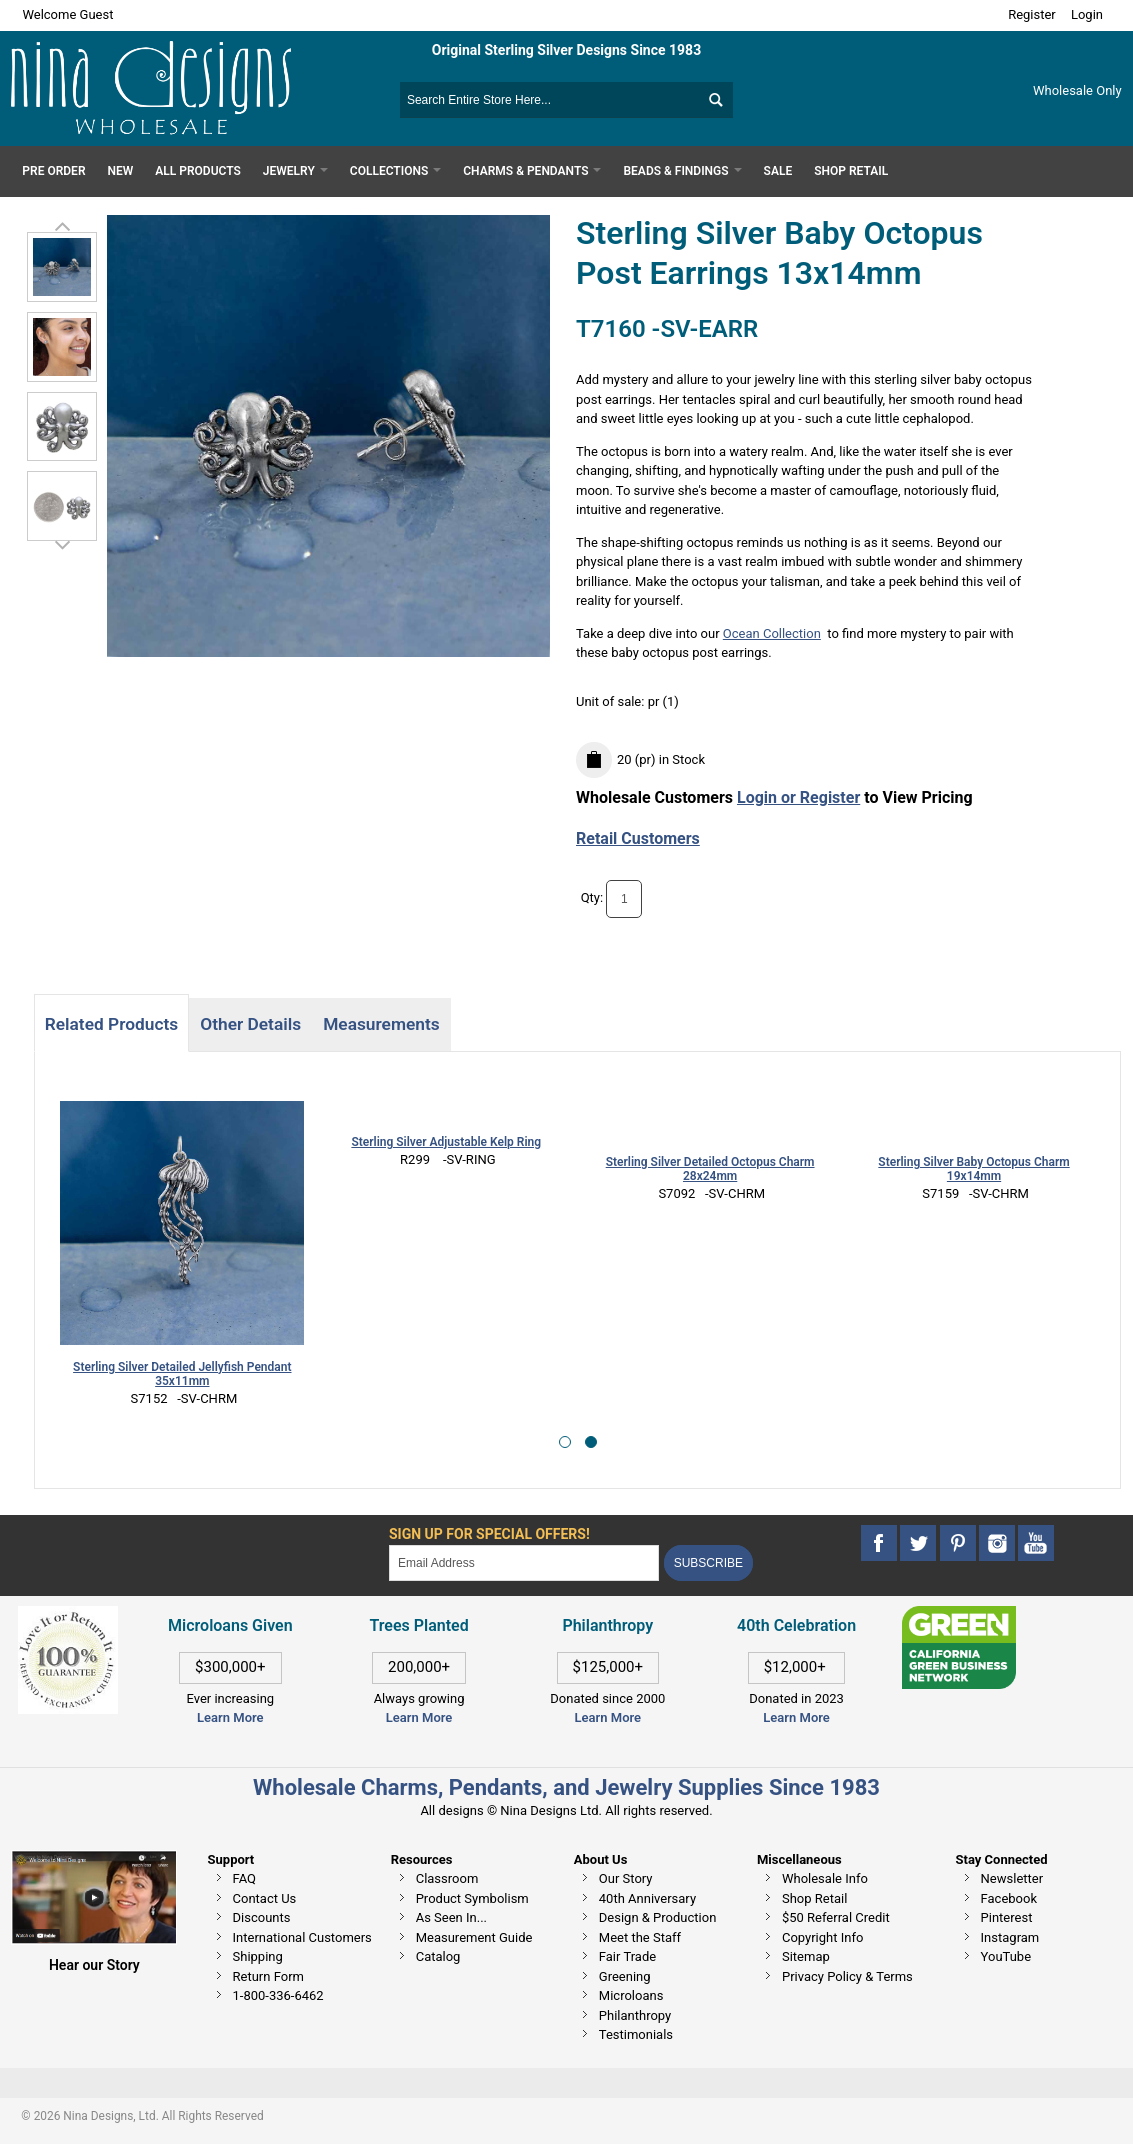 The width and height of the screenshot is (1133, 2144). Describe the element at coordinates (1032, 14) in the screenshot. I see `Register` at that location.